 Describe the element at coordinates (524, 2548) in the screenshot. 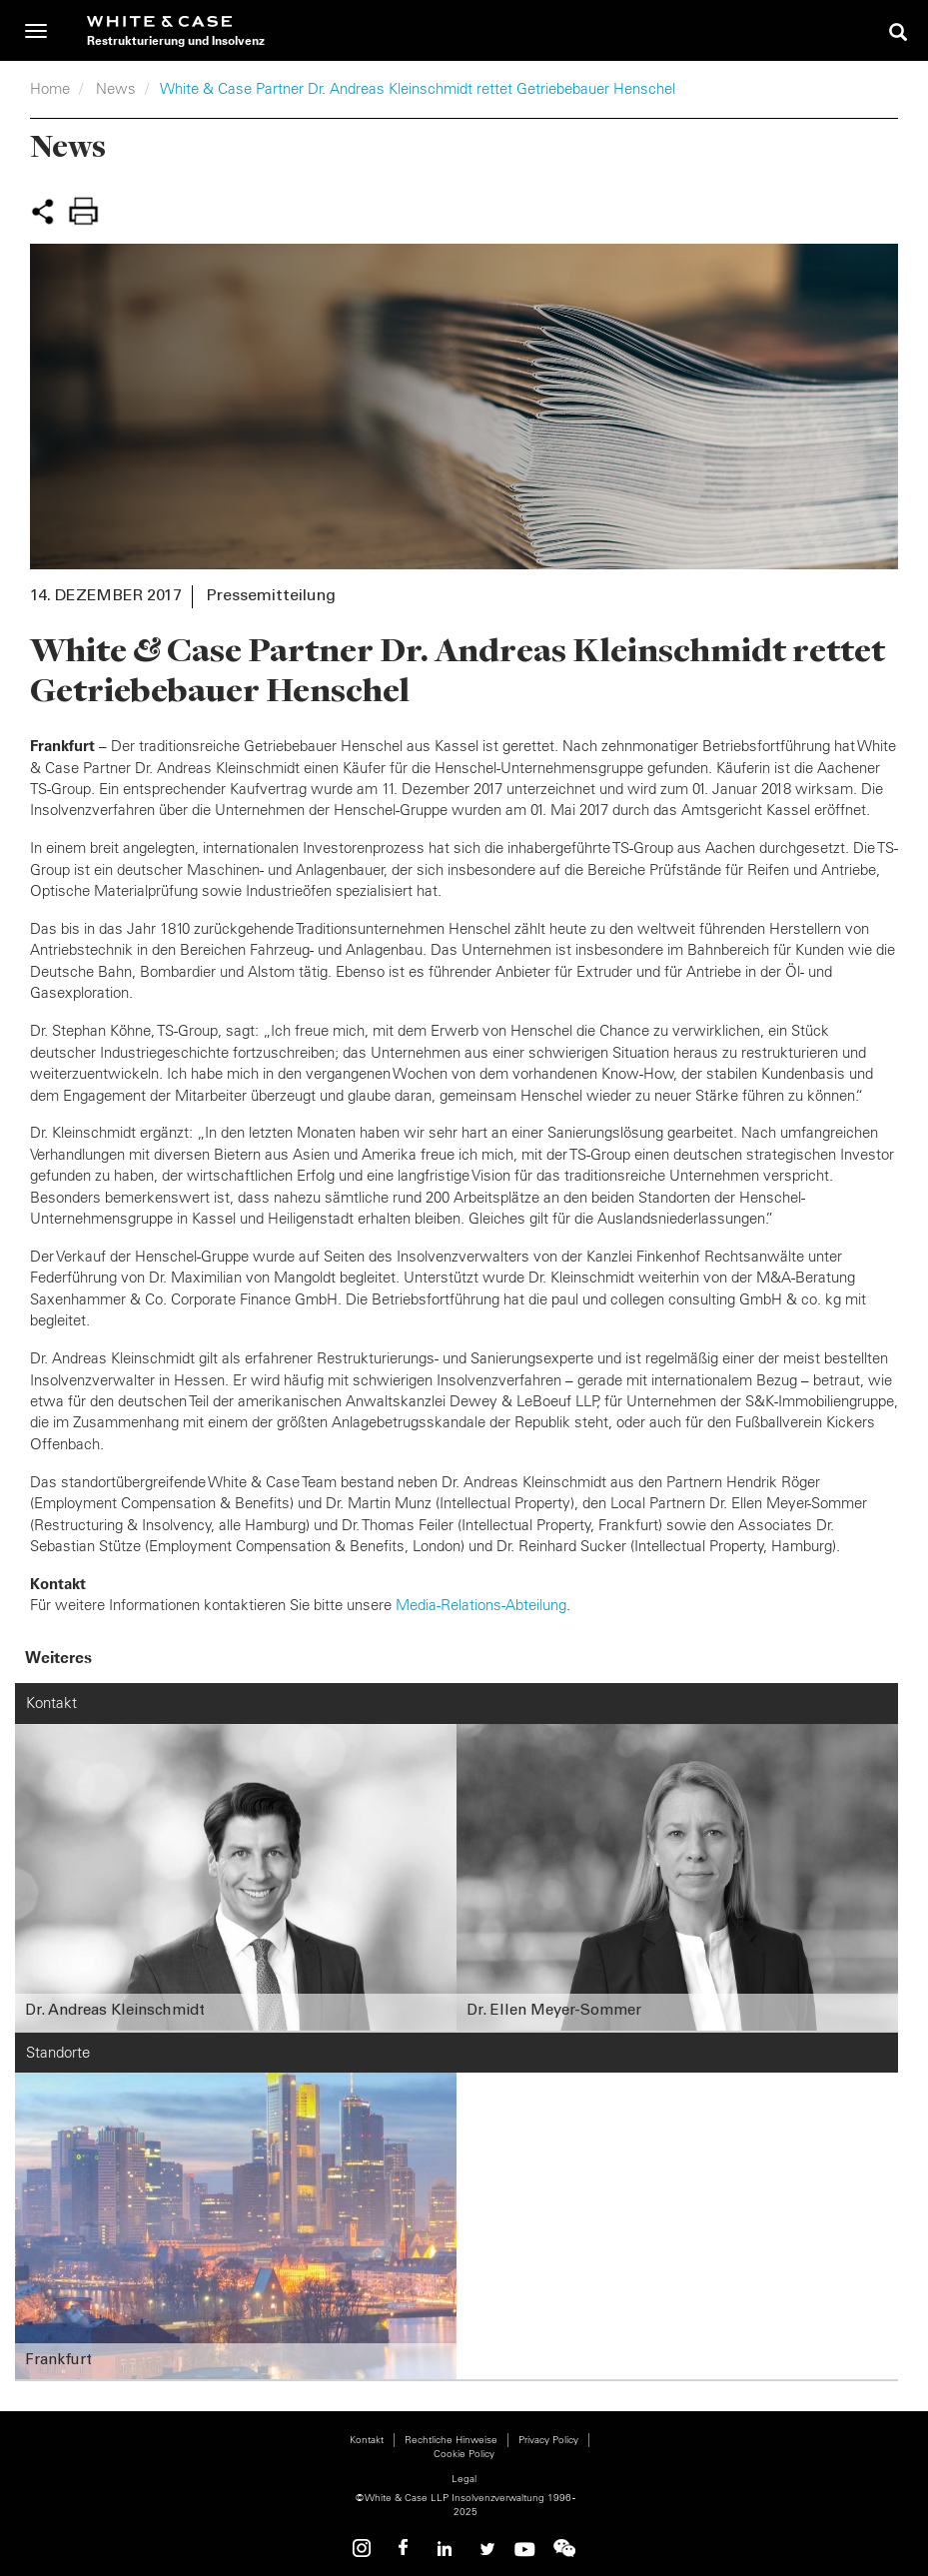

I see `Youtube` at that location.